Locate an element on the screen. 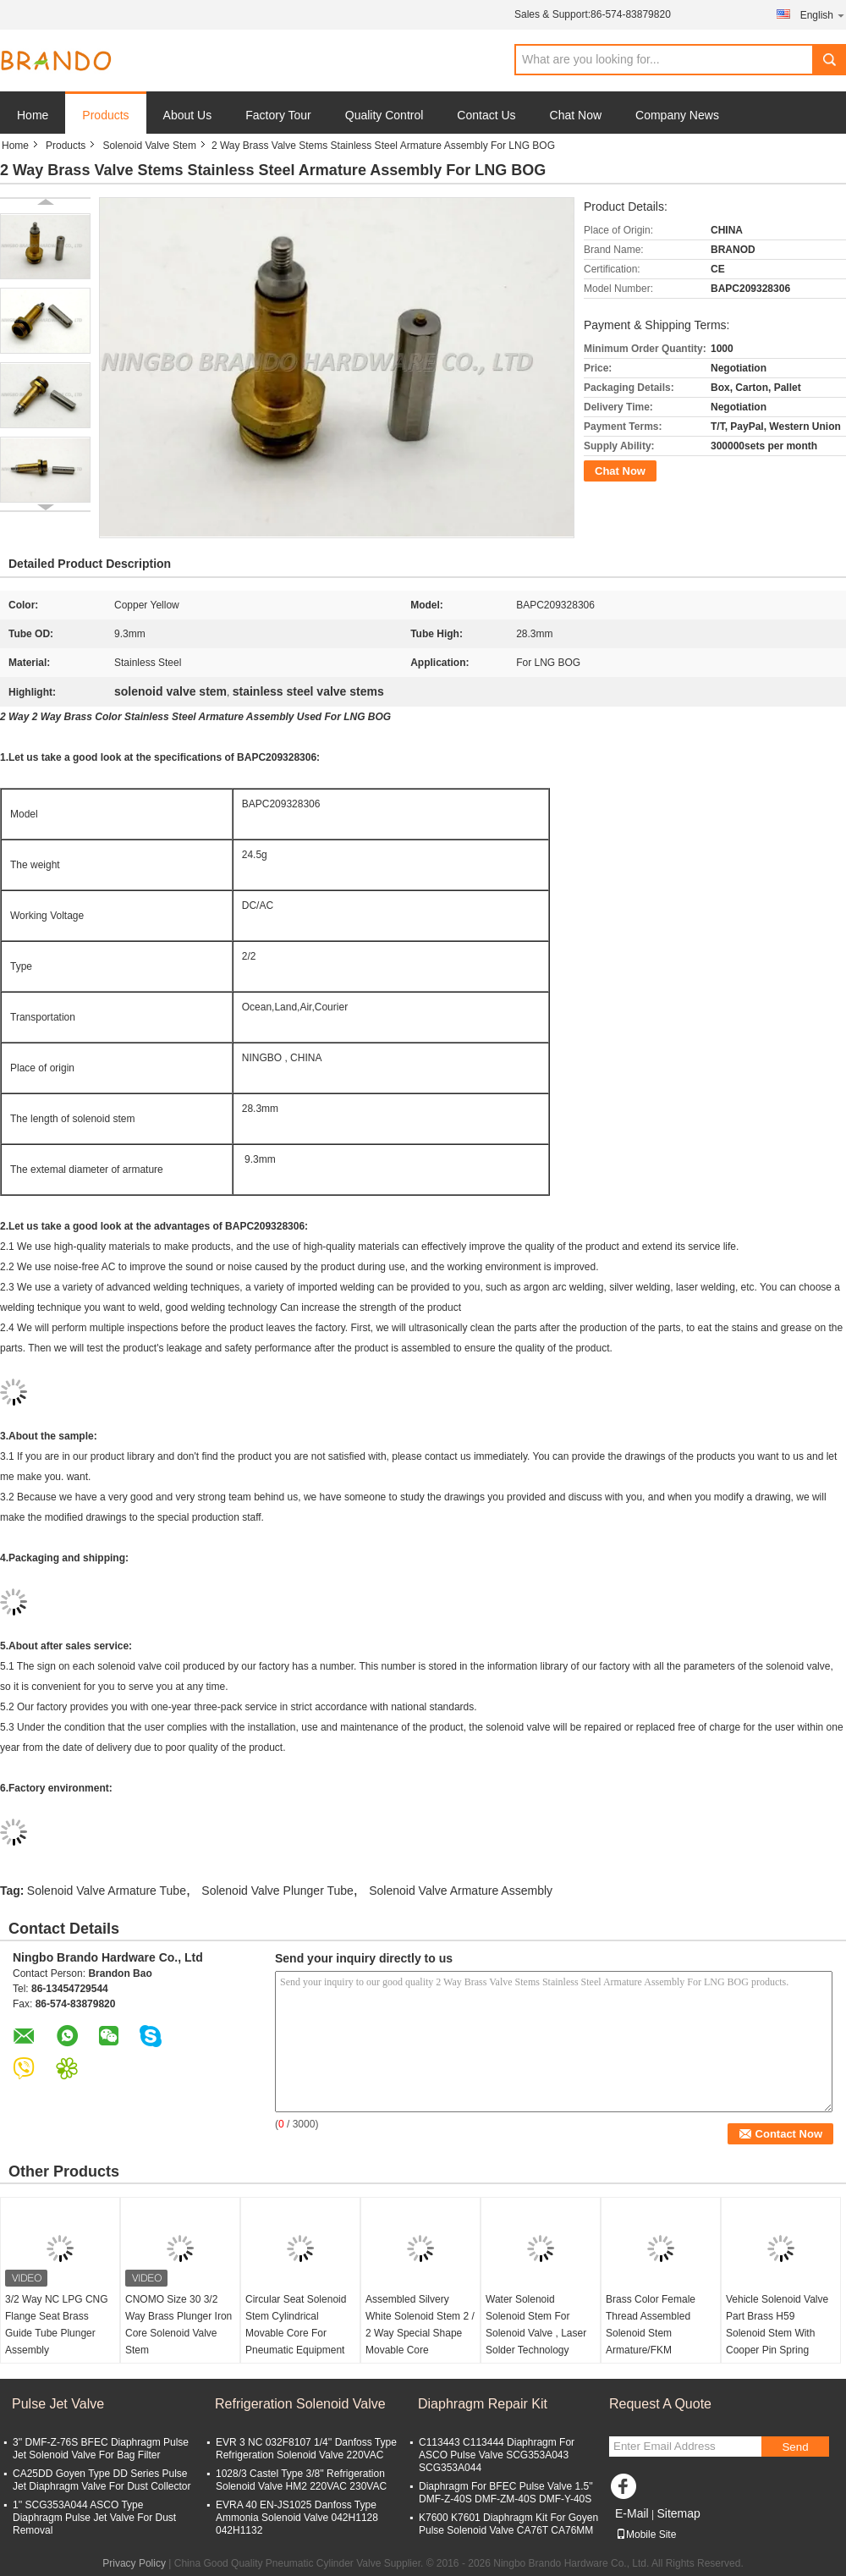  Pulse Jet Valve is located at coordinates (58, 2404).